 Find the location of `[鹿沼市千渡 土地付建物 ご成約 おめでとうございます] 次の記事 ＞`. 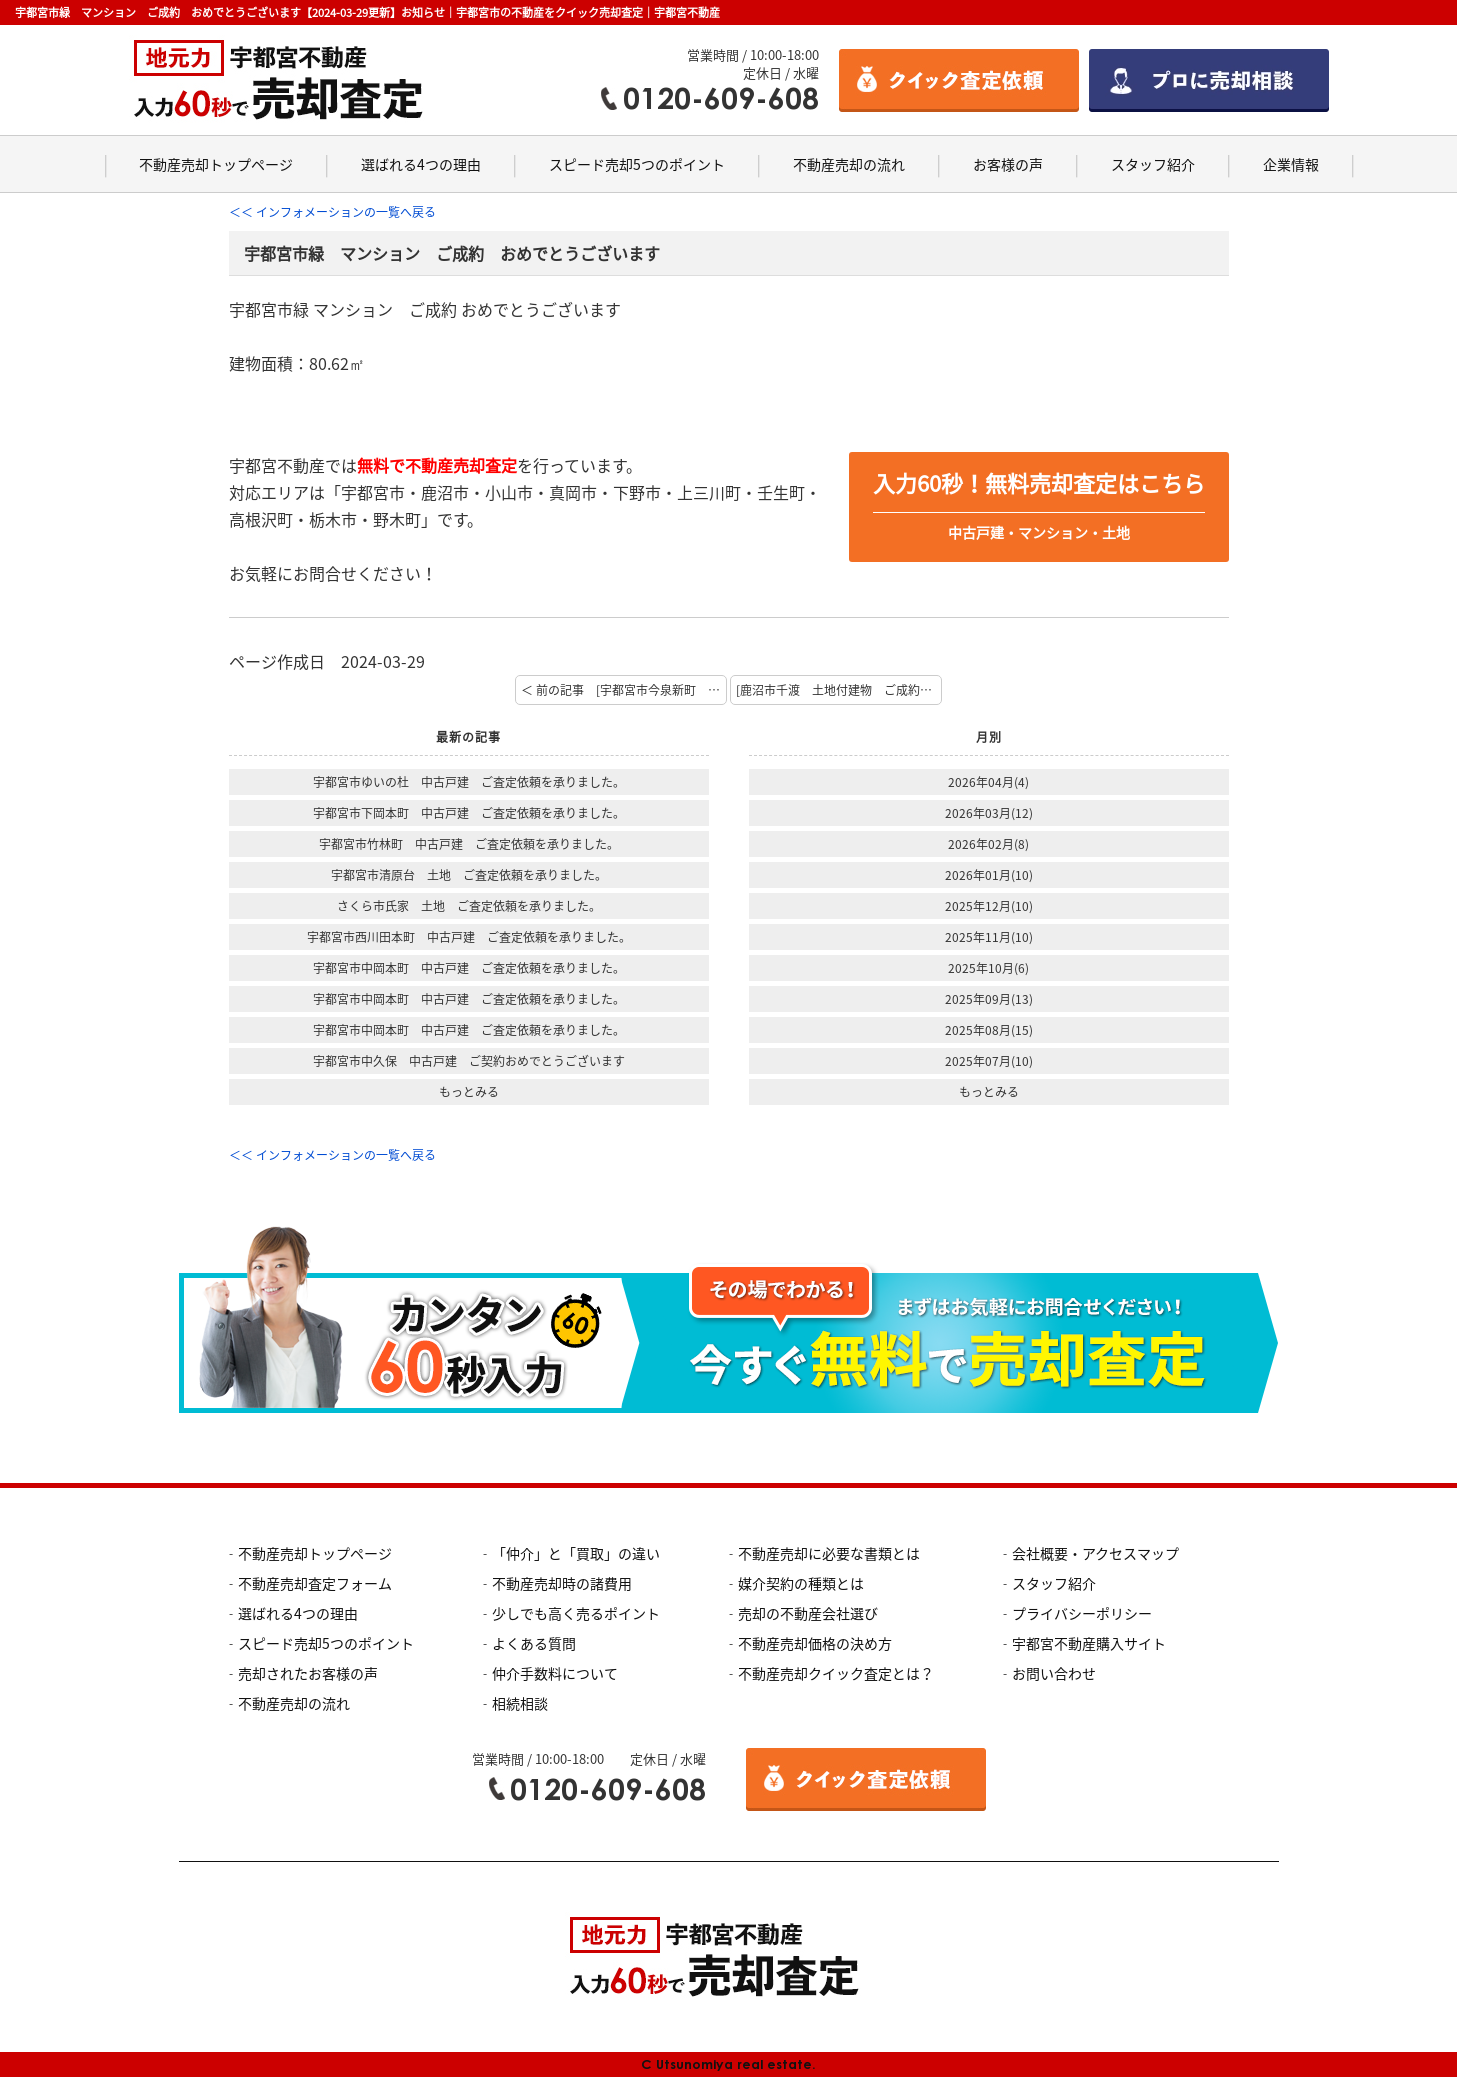

[鹿沼市千渡 土地付建物 ご成約 おめでとうございます] 次の記事 ＞ is located at coordinates (839, 690).